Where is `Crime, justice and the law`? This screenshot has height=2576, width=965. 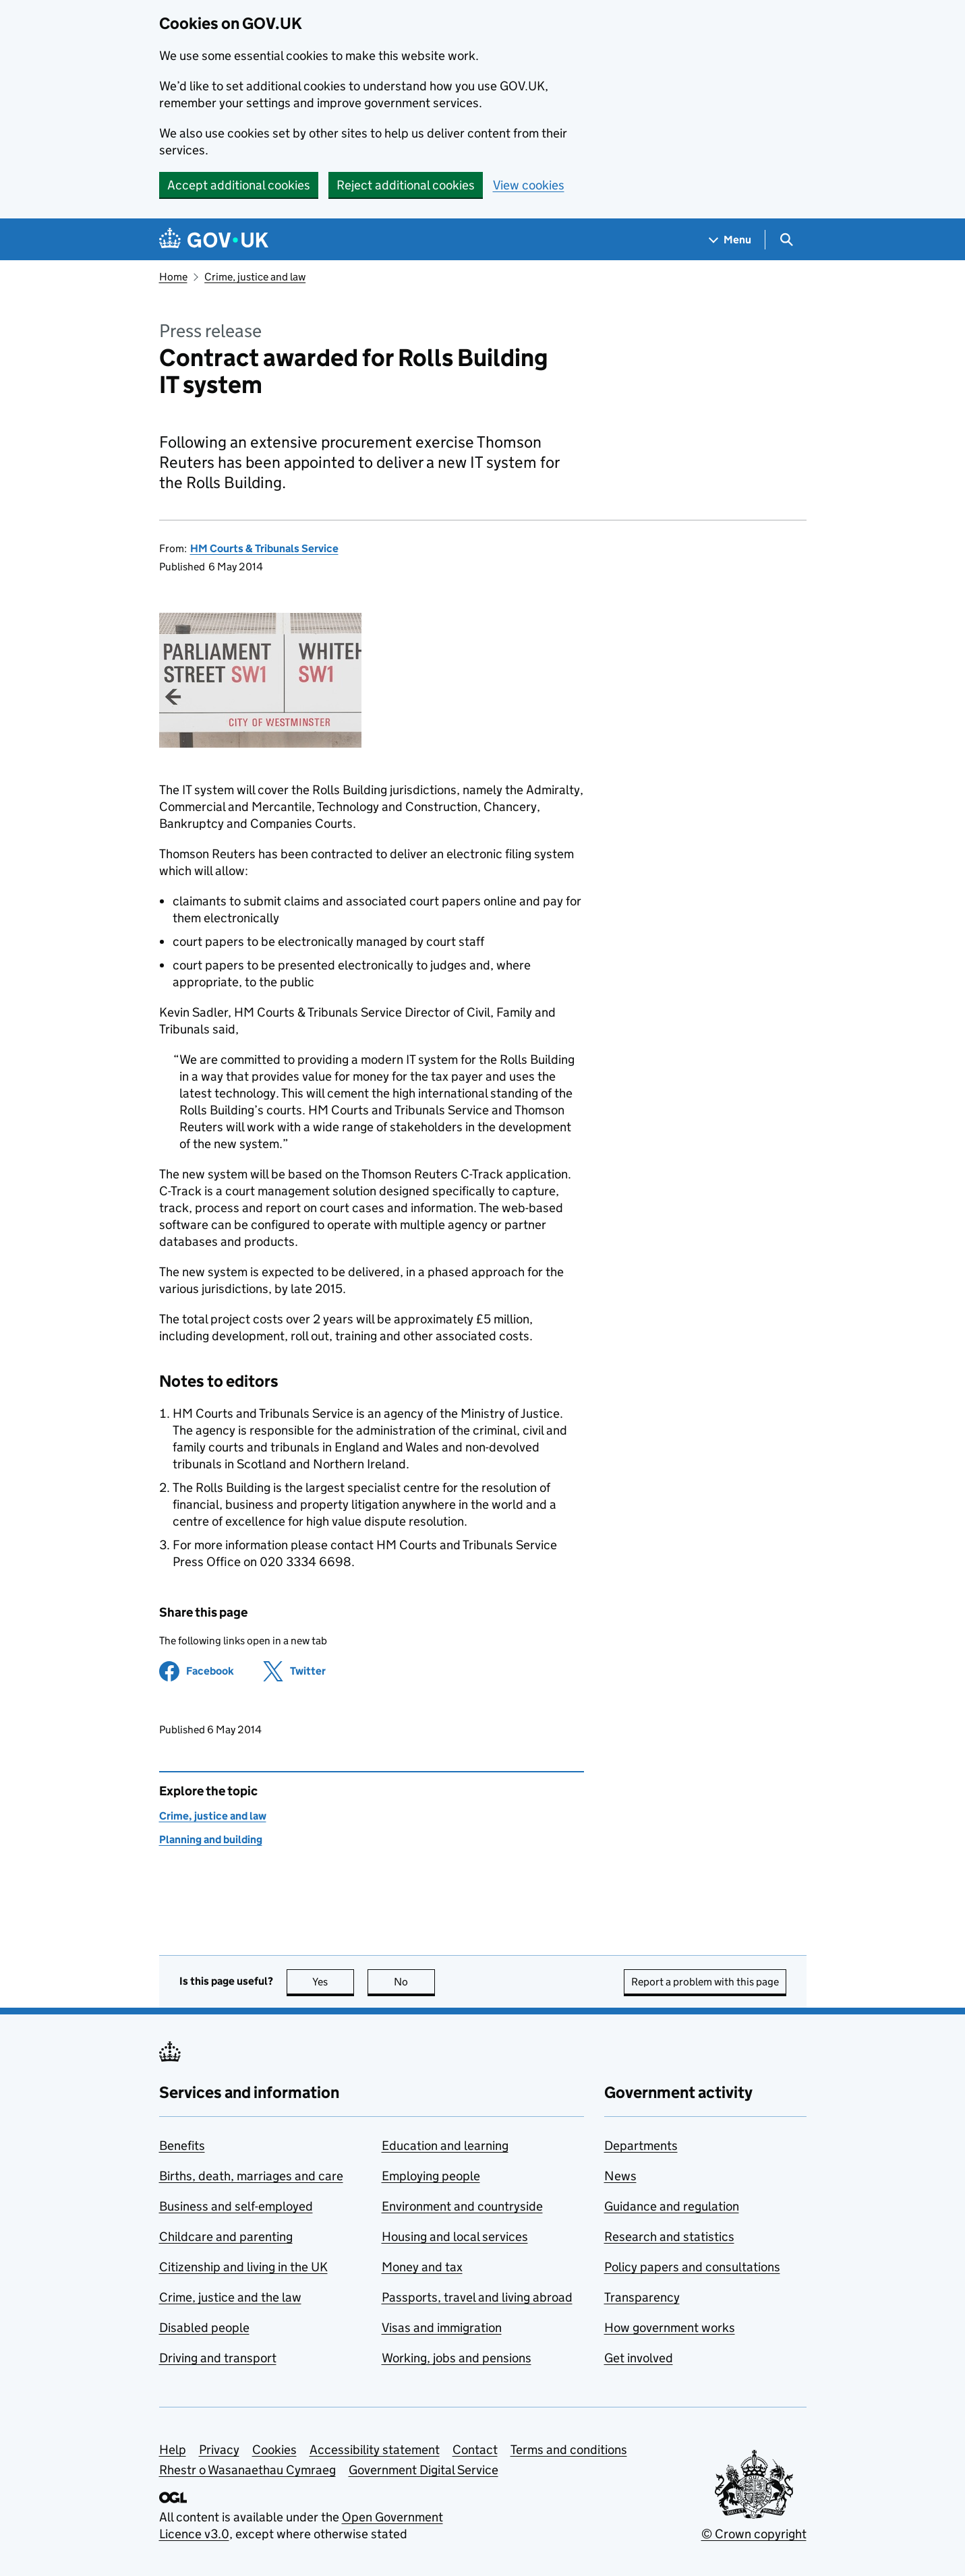
Crime, justice and the law is located at coordinates (230, 2297).